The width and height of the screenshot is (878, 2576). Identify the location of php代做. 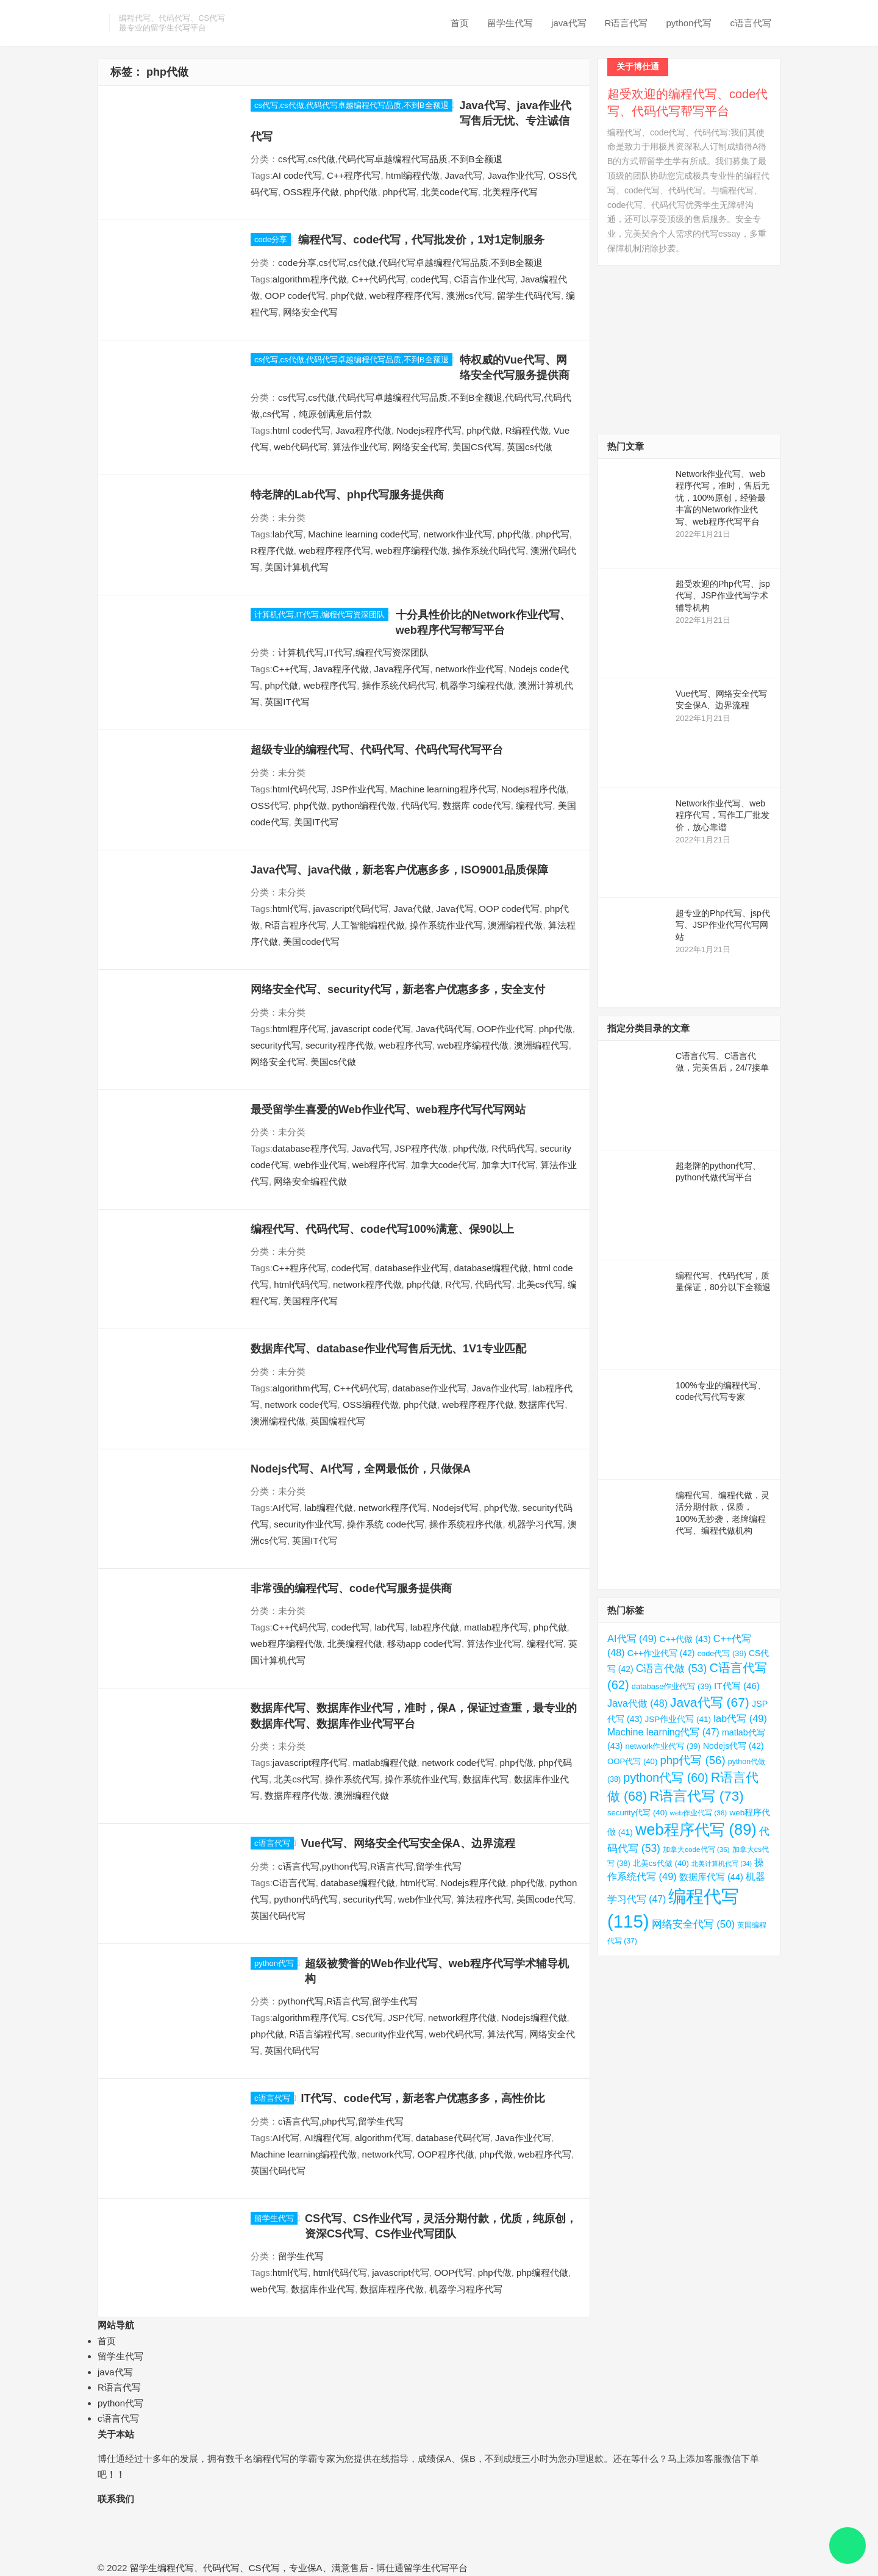
(360, 192).